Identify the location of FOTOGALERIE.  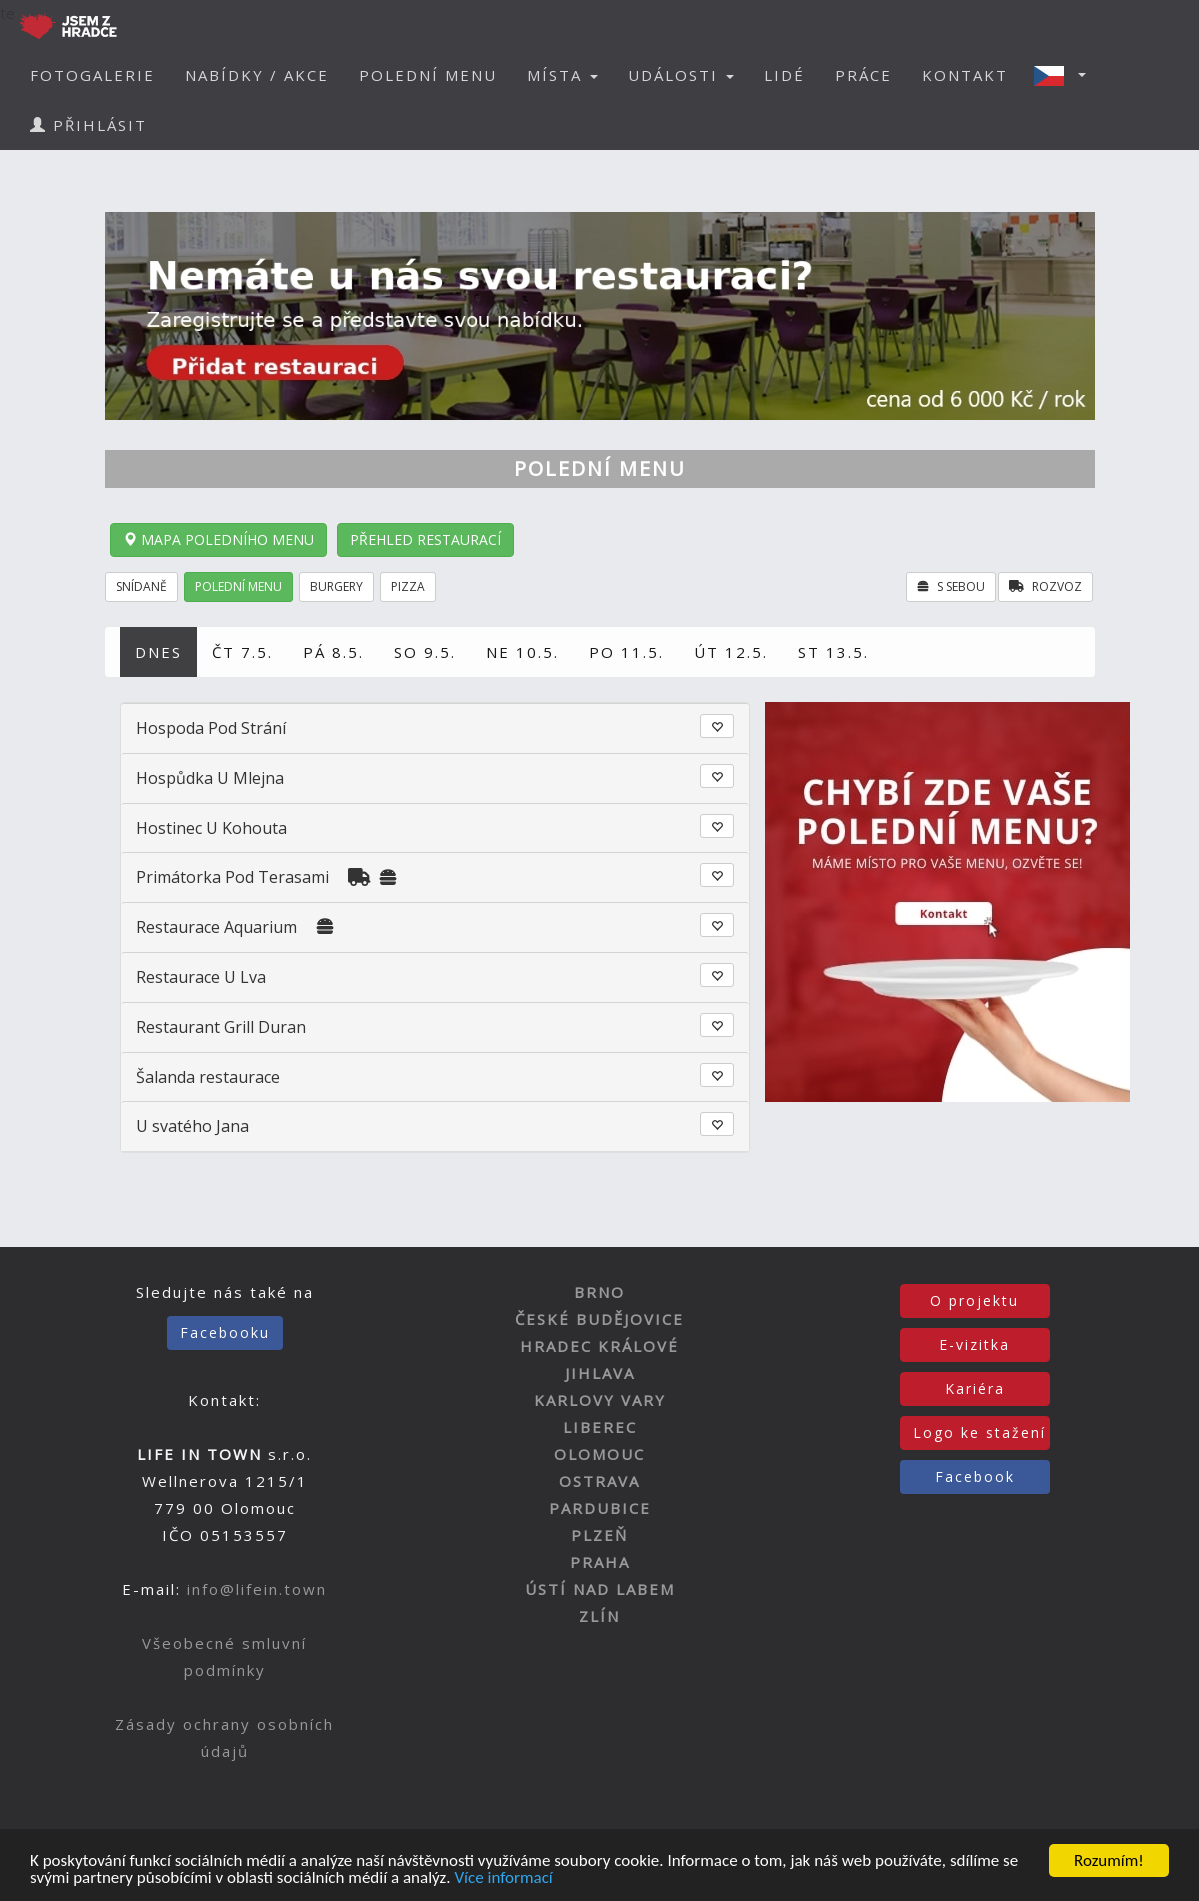
(92, 75).